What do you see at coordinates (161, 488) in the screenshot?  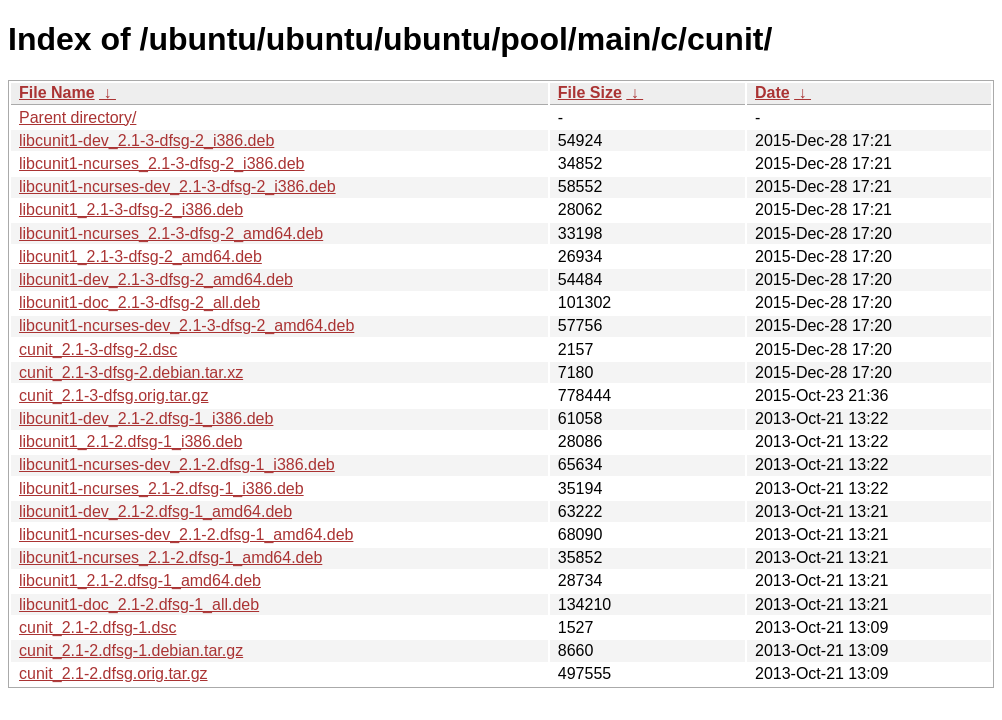 I see `libcunit1-ncurses_2.1-2.dfsg-1_i386.deb` at bounding box center [161, 488].